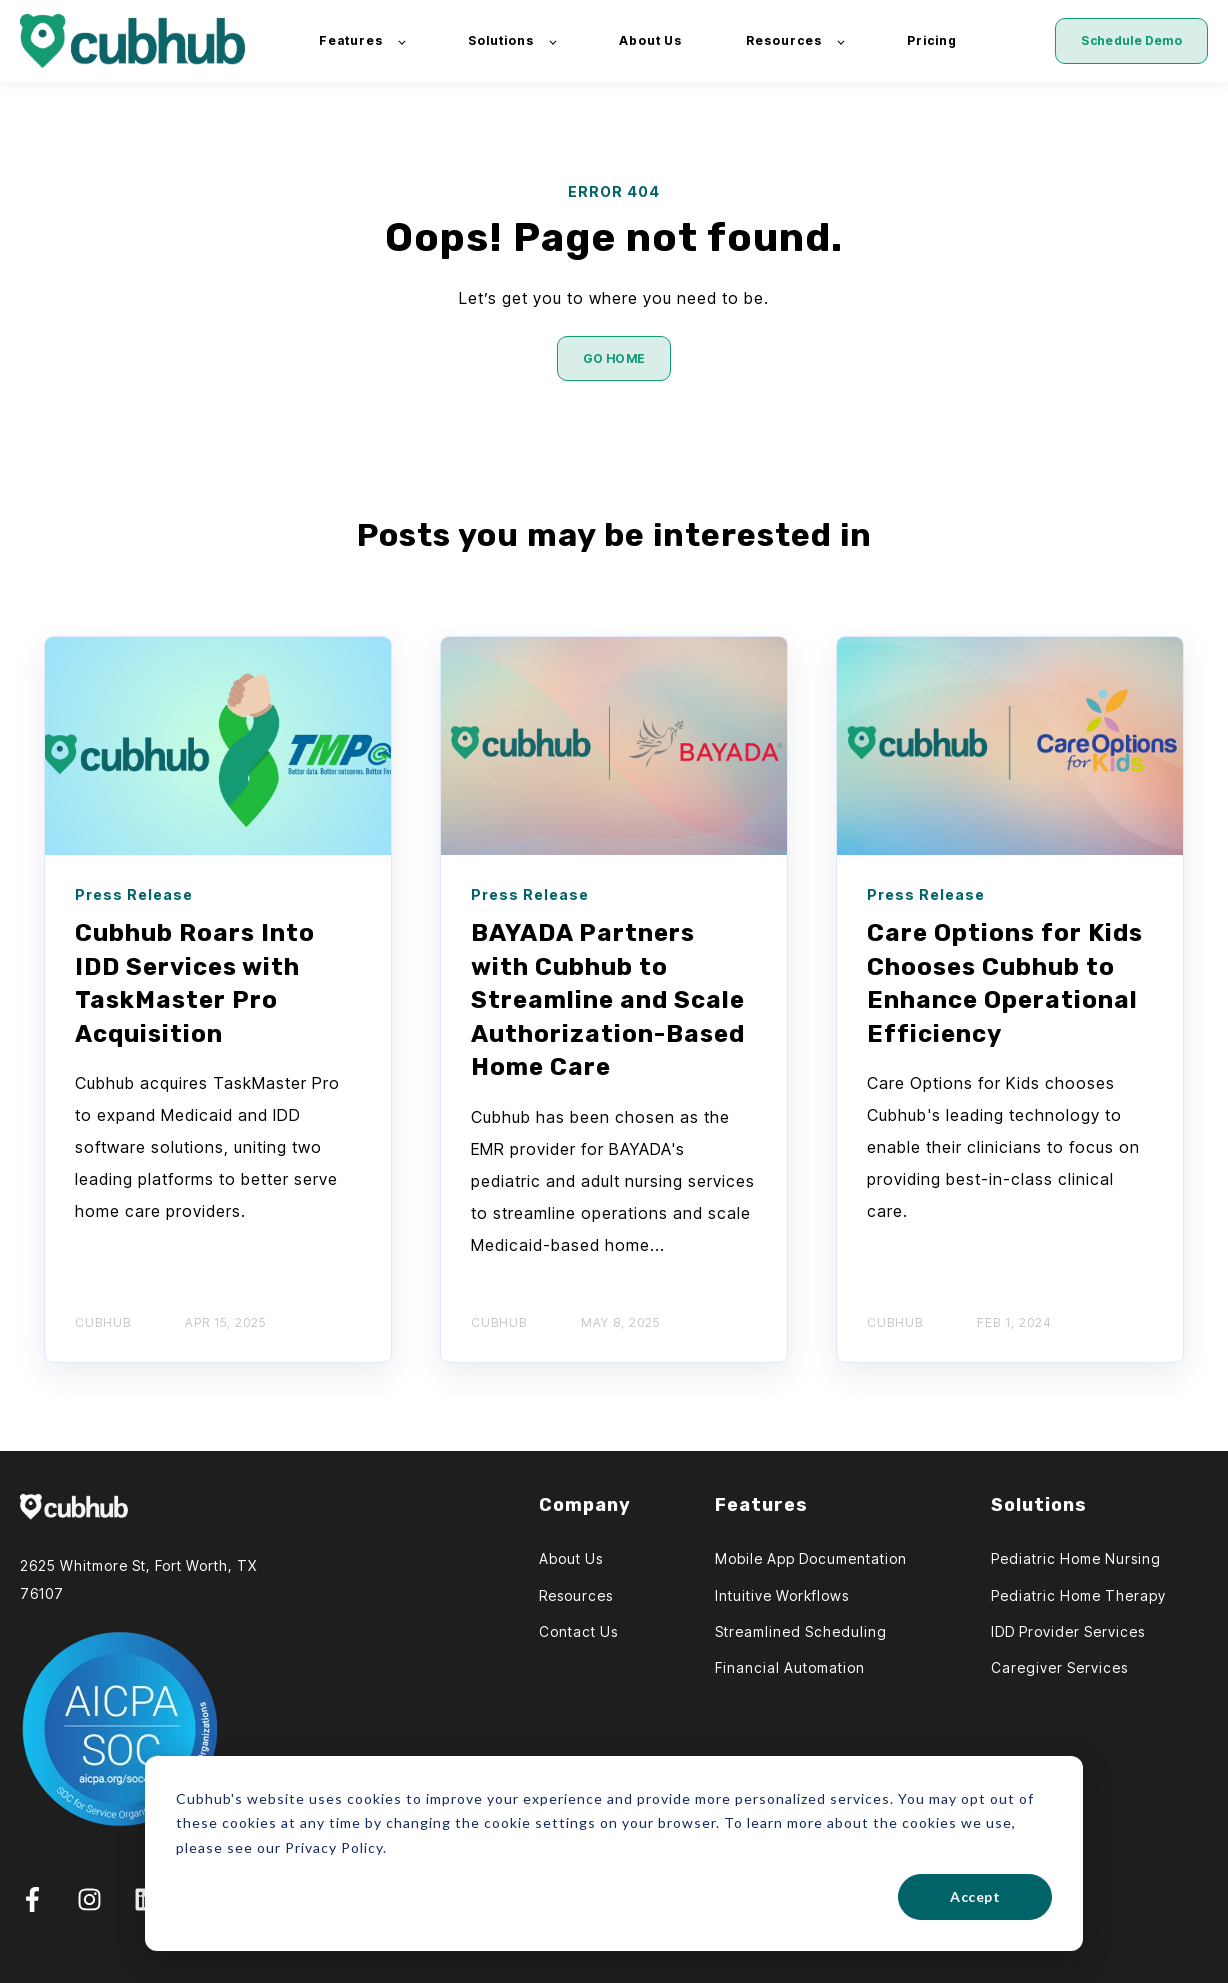 The width and height of the screenshot is (1228, 1983). Describe the element at coordinates (614, 1853) in the screenshot. I see `[dialog]` at that location.